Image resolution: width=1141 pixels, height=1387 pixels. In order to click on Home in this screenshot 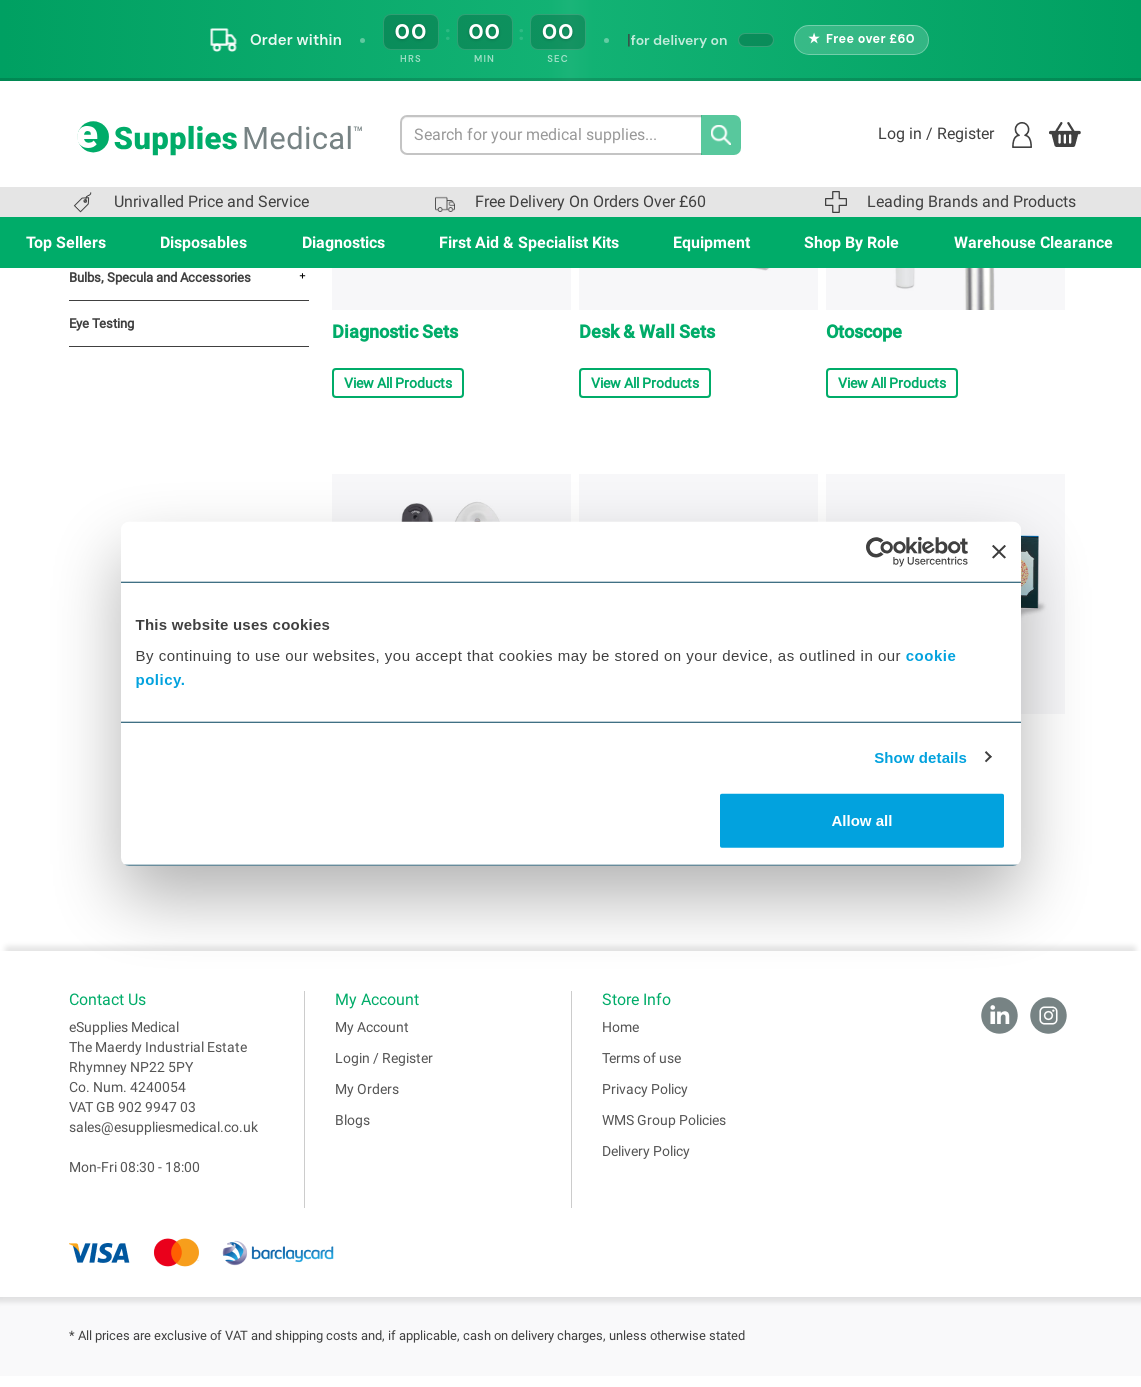, I will do `click(620, 1038)`.